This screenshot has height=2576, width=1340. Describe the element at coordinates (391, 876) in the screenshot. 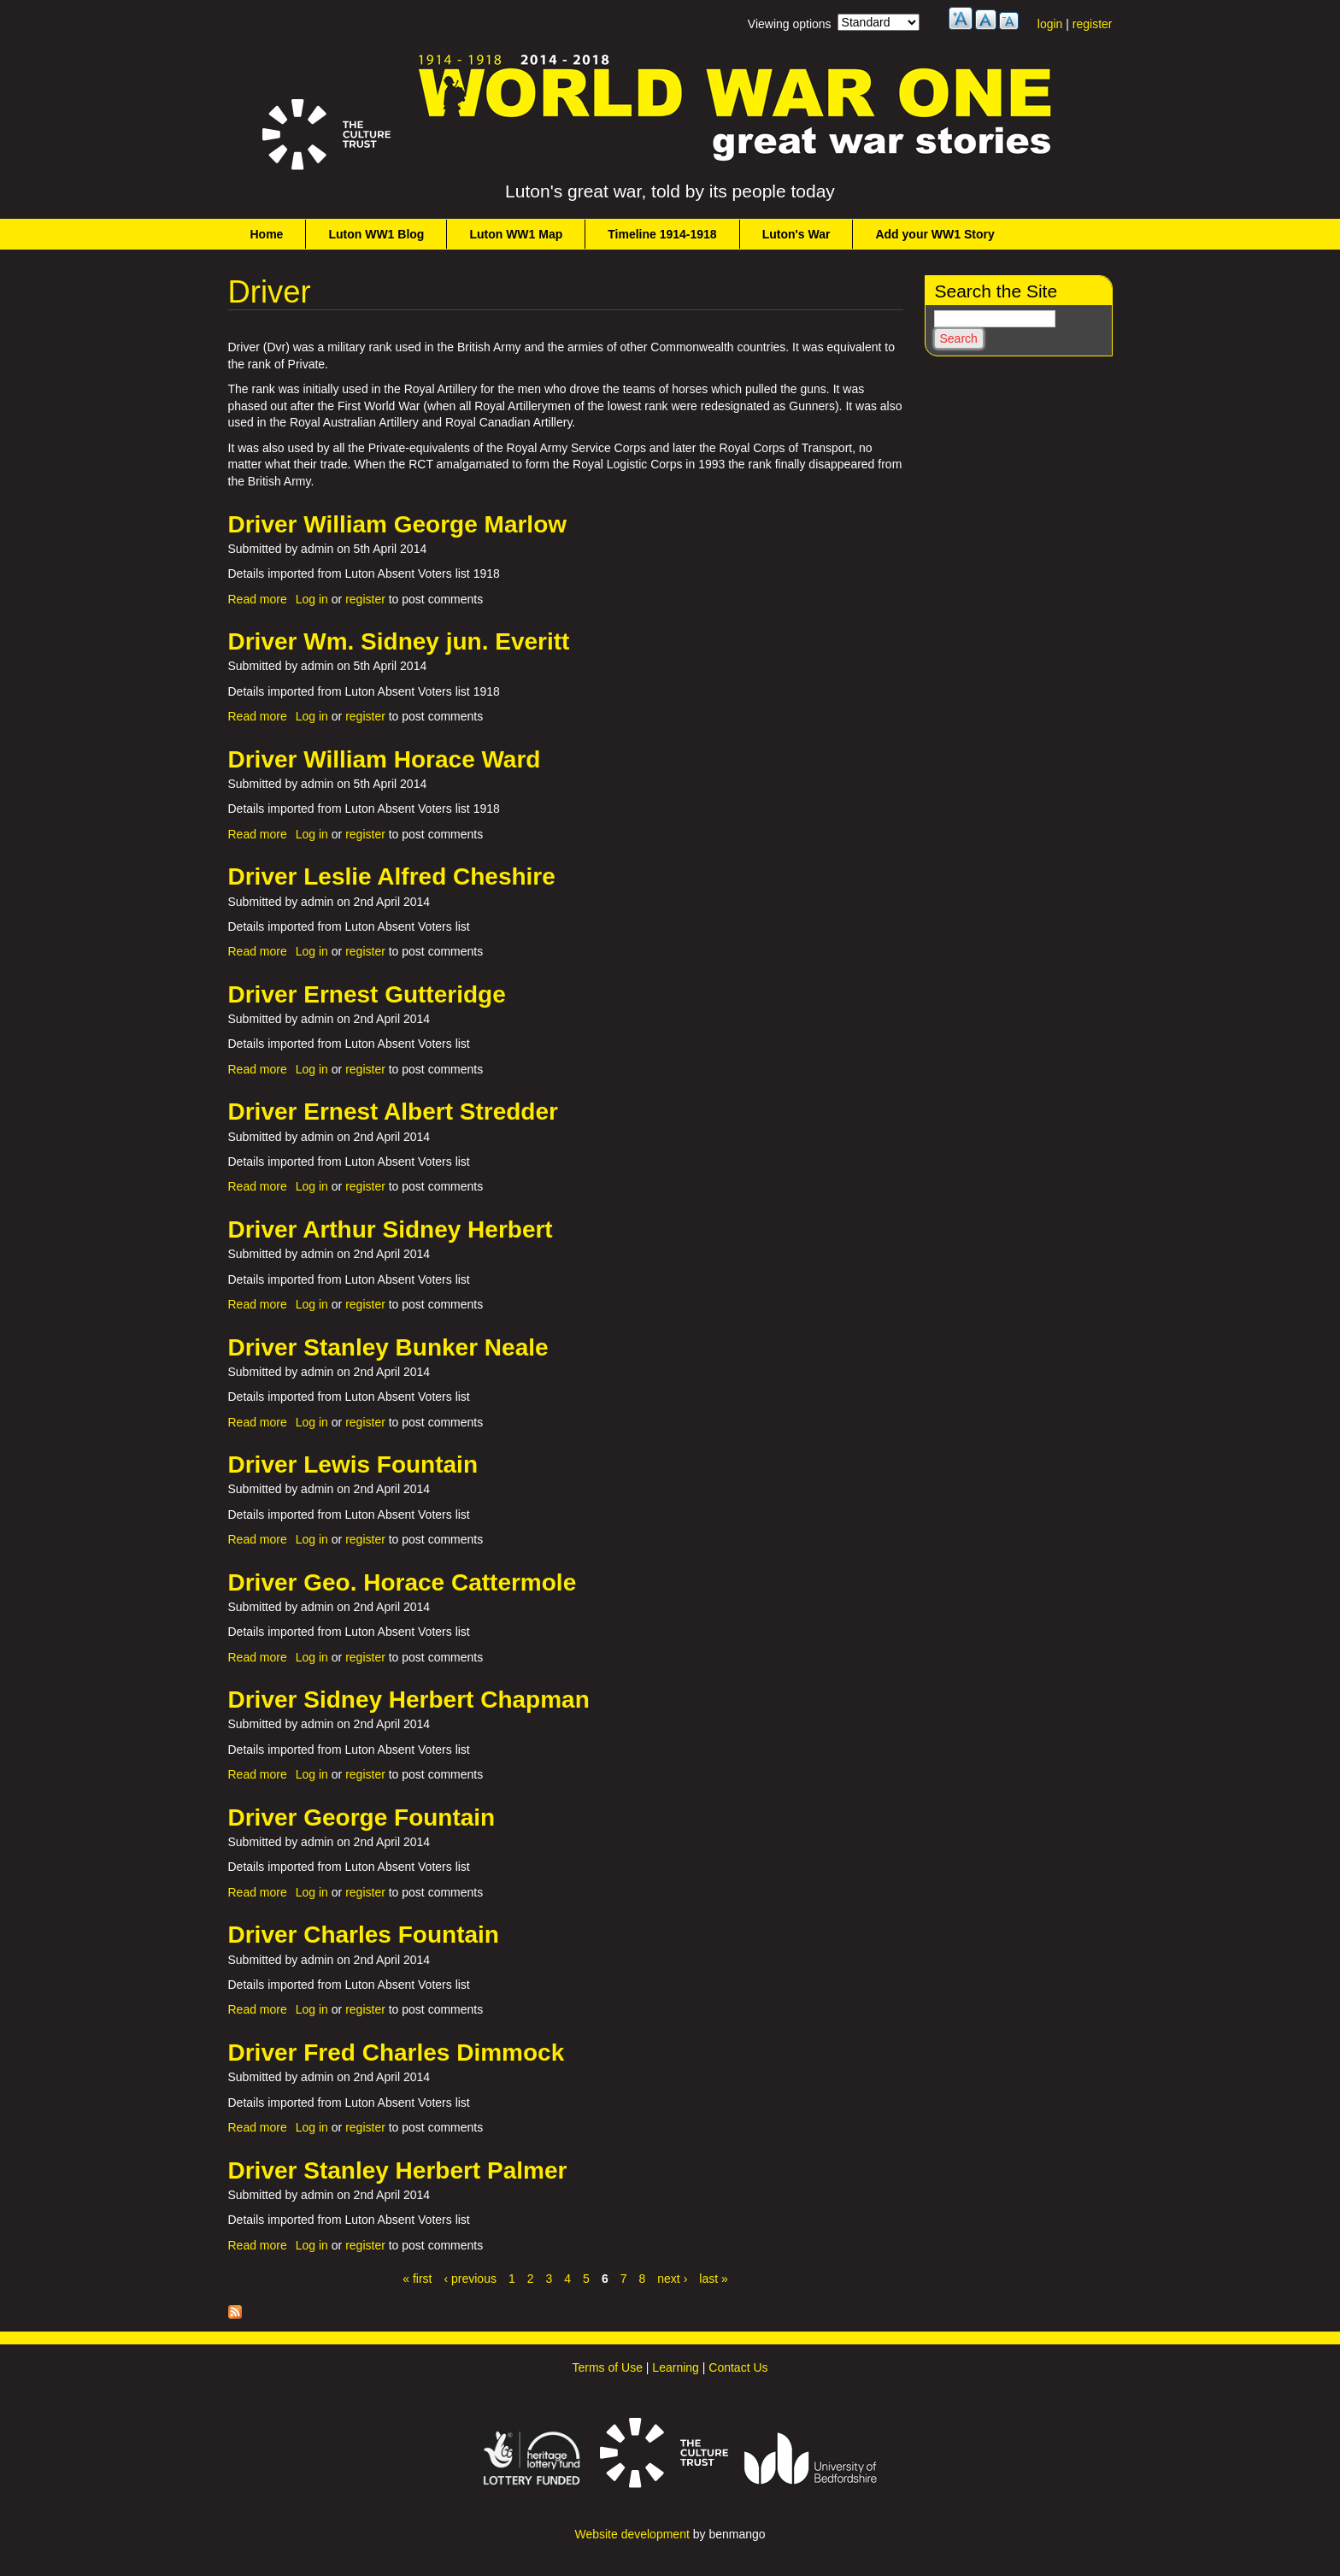

I see `Driver Leslie Alfred Cheshire` at that location.